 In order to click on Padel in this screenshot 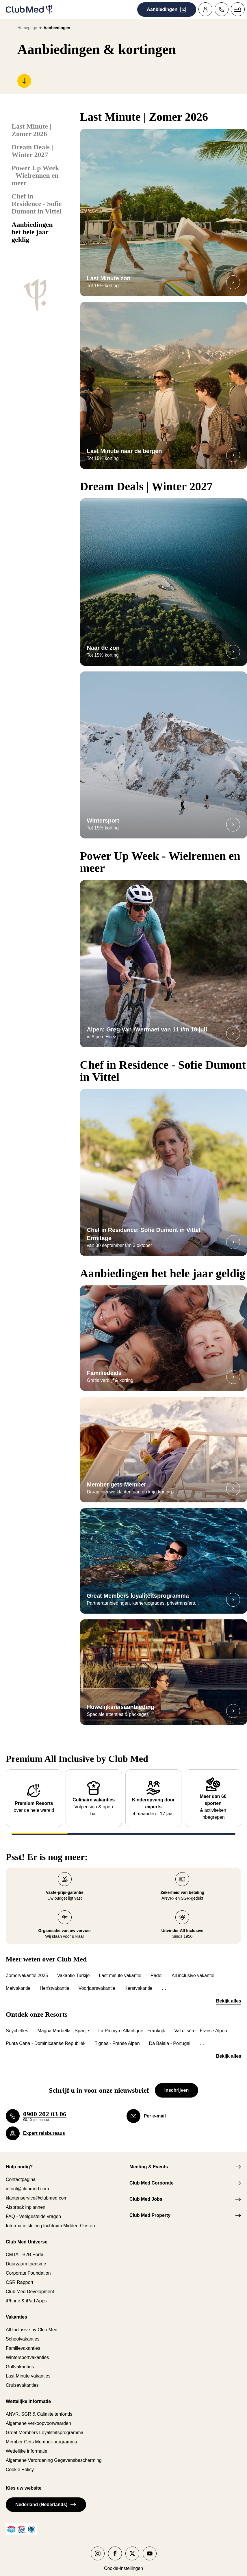, I will do `click(156, 1968)`.